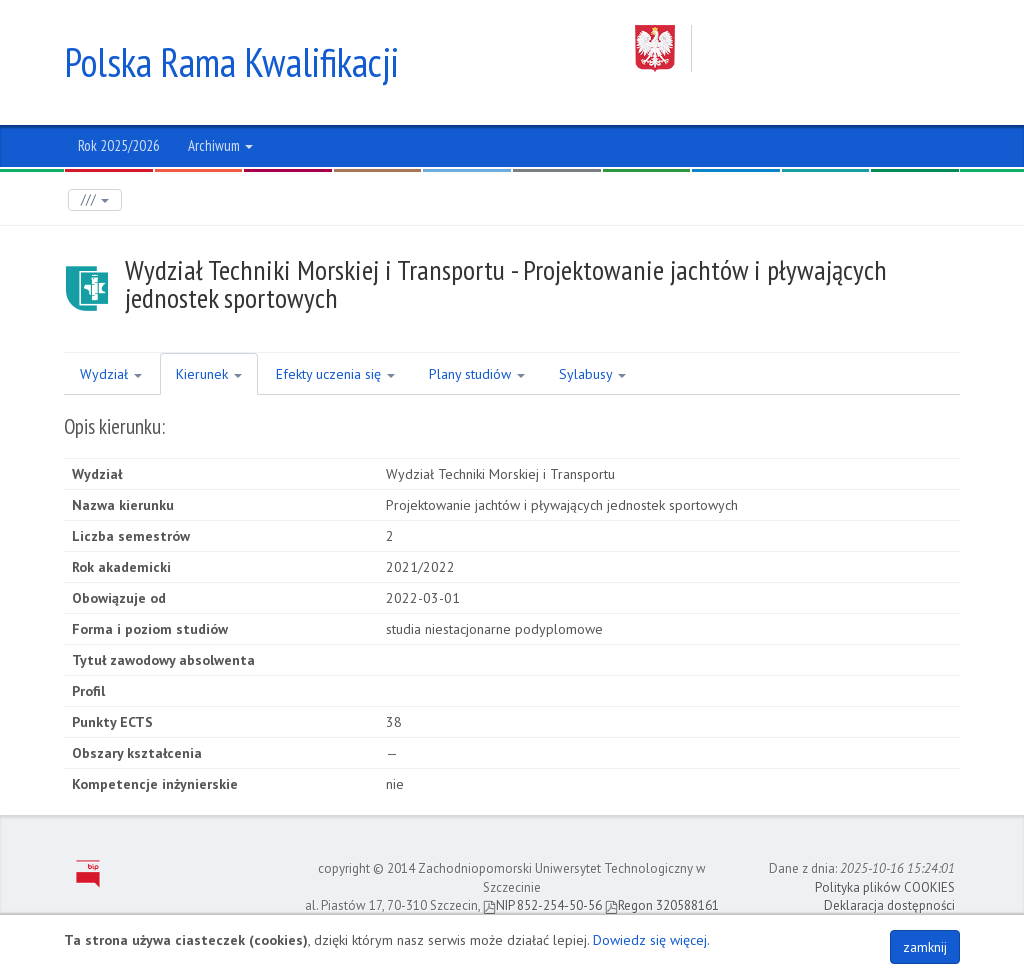 Image resolution: width=1024 pixels, height=979 pixels. I want to click on Polityka plików COOKIES, so click(885, 887).